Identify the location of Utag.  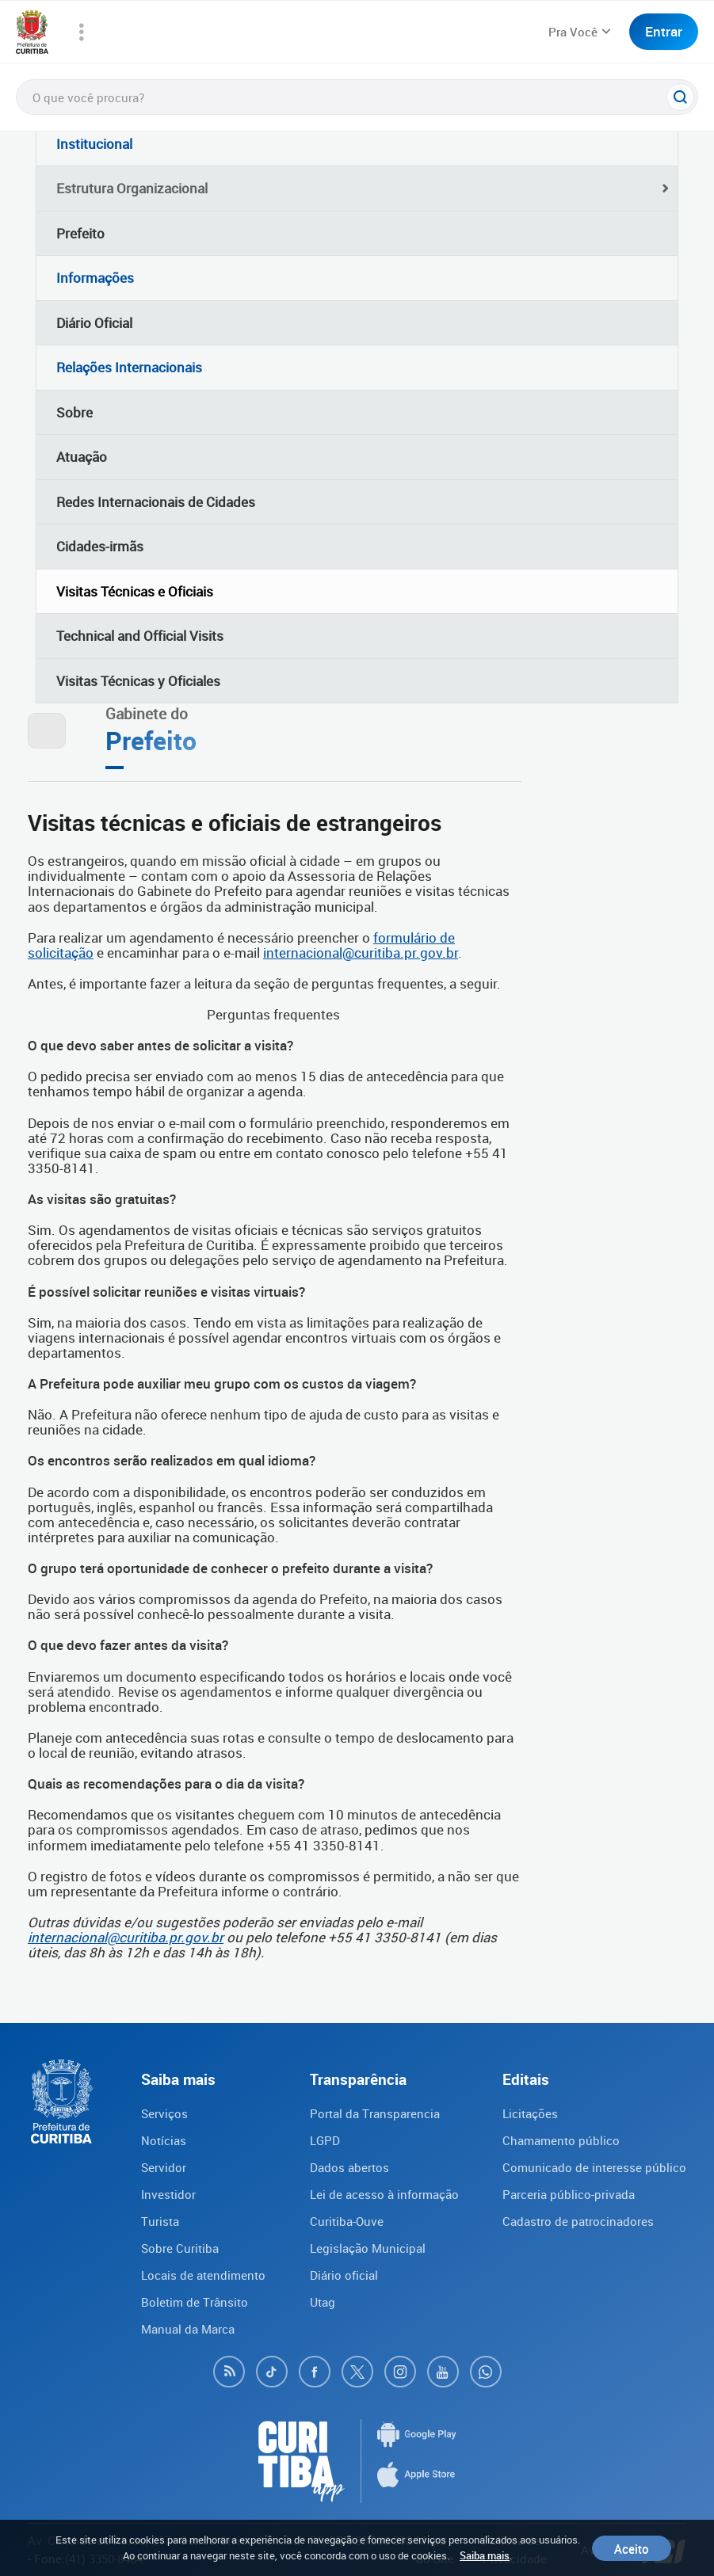
(322, 2302).